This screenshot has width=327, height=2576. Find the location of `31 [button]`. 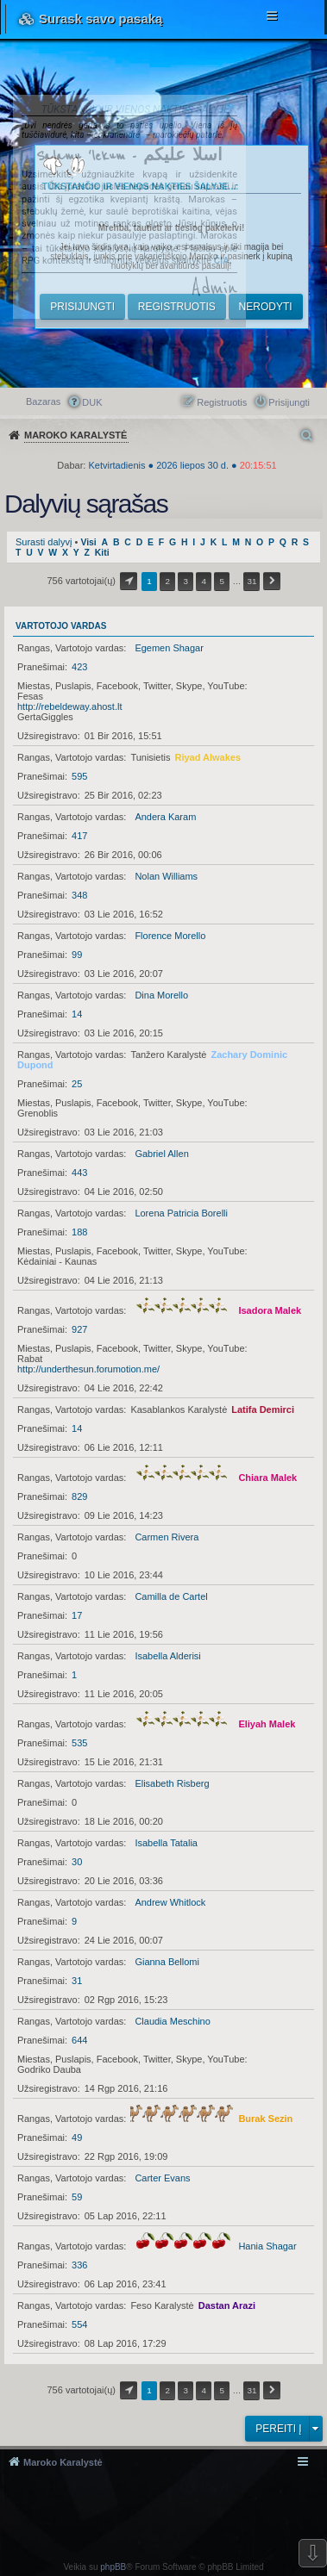

31 [button] is located at coordinates (251, 581).